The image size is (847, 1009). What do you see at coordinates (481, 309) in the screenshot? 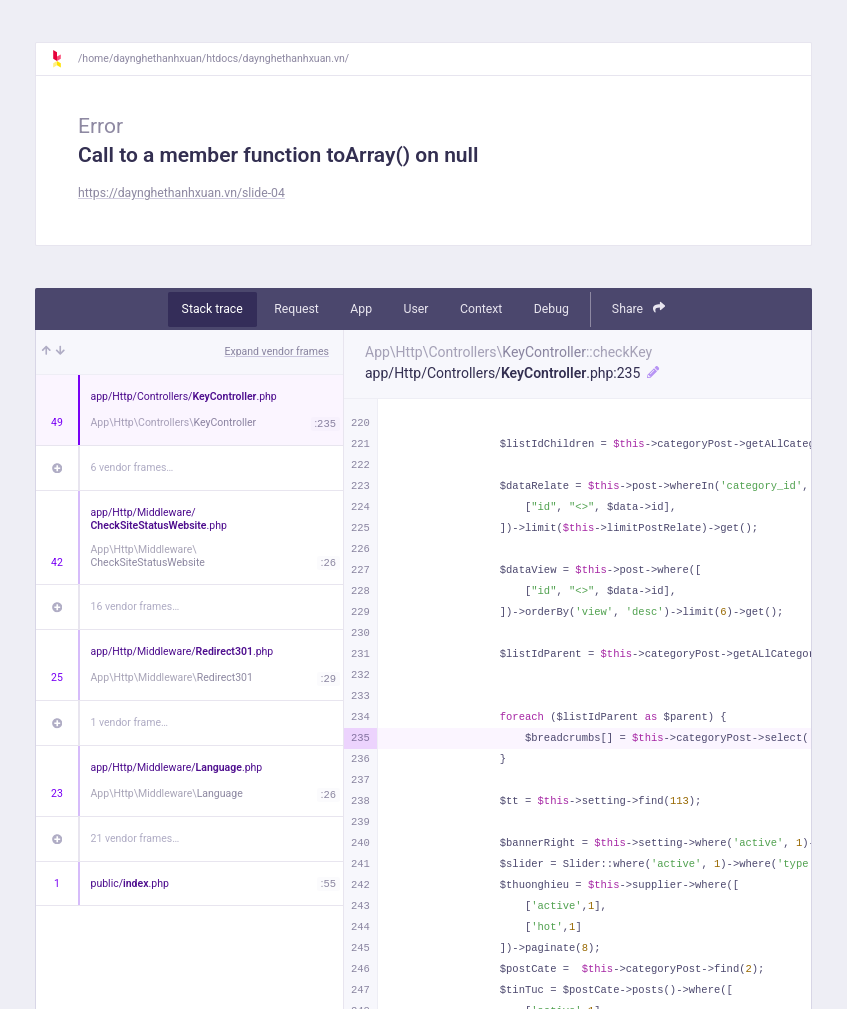
I see `Context` at bounding box center [481, 309].